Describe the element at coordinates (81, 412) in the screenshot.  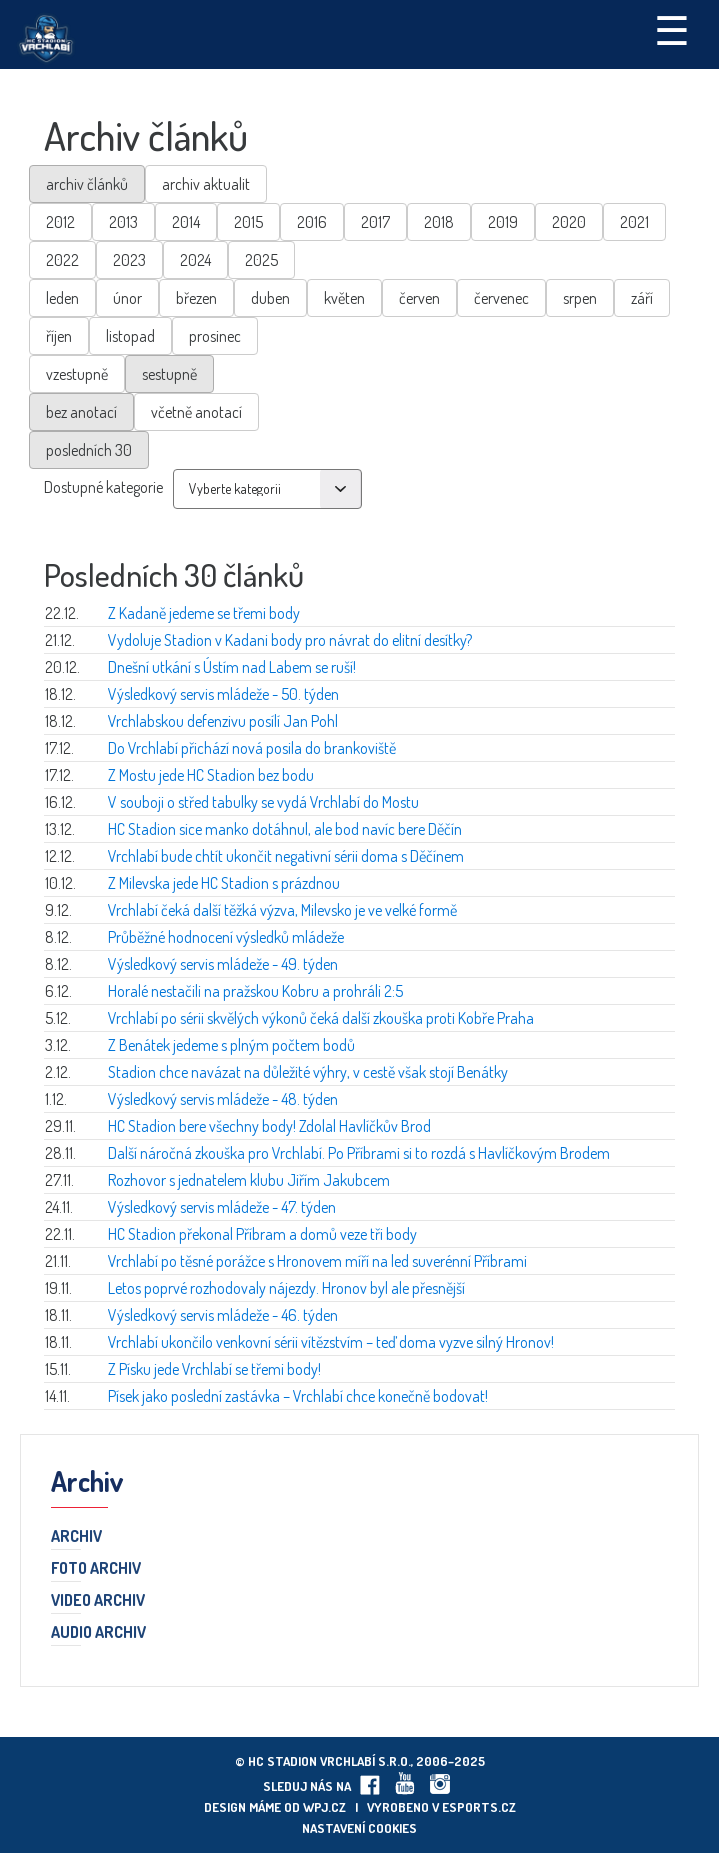
I see `bez anotací` at that location.